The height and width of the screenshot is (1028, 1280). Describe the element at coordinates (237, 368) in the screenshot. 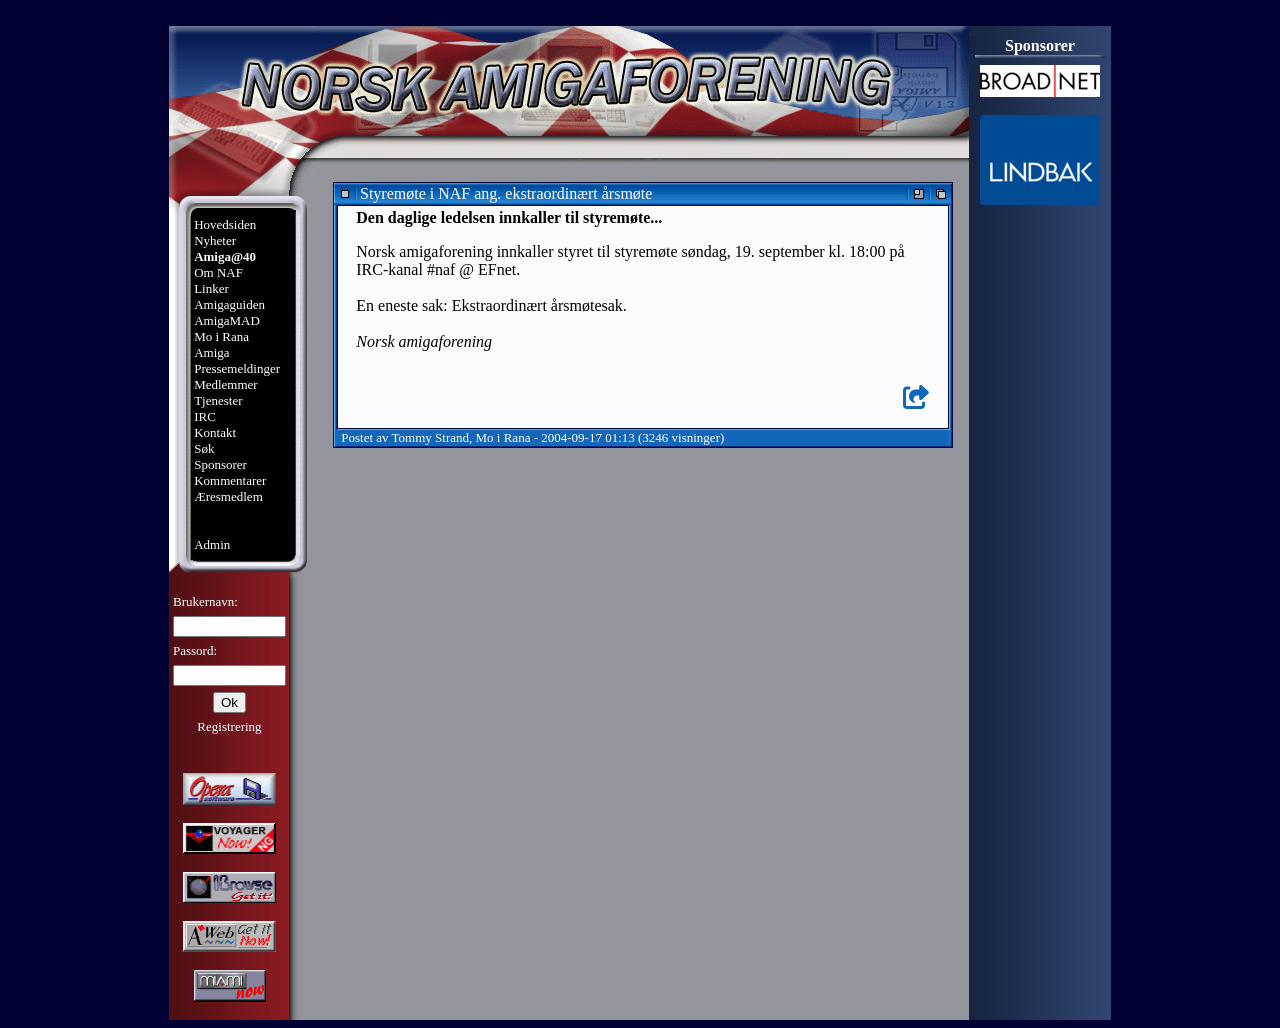

I see `Pressemeldinger` at that location.